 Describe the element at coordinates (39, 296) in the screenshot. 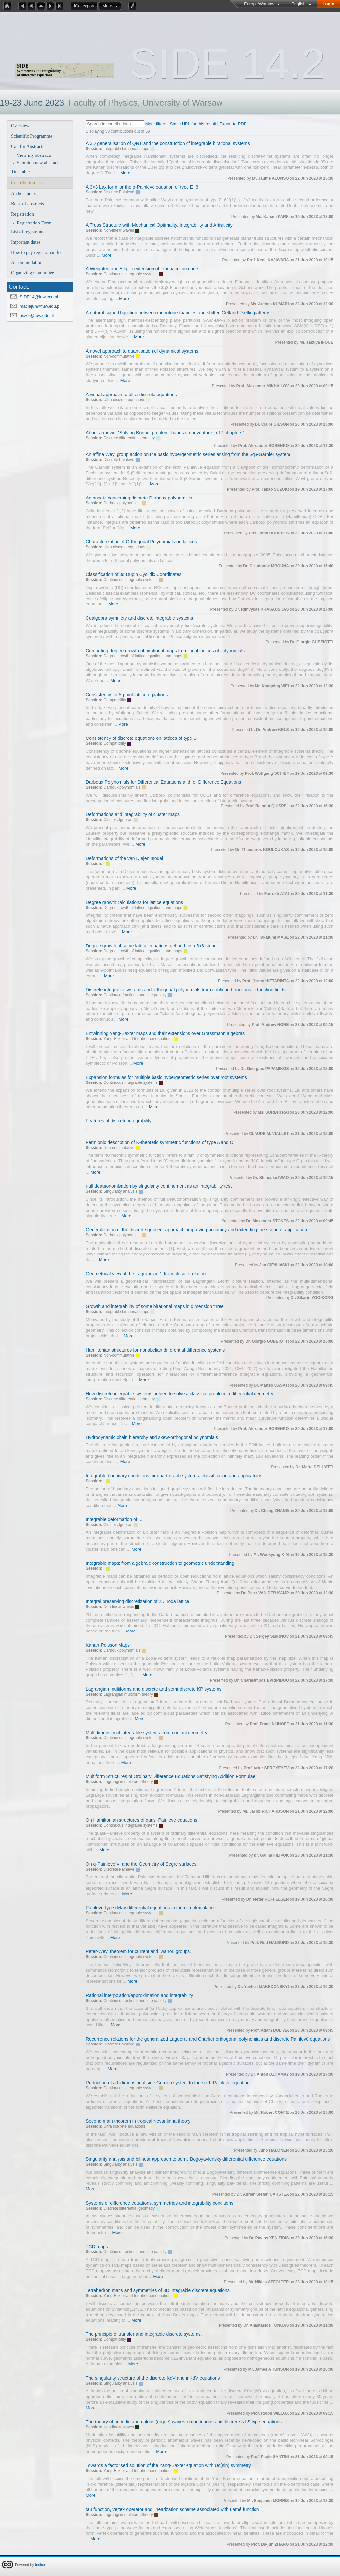

I see `SIDE14@fuw.edu.pl` at that location.